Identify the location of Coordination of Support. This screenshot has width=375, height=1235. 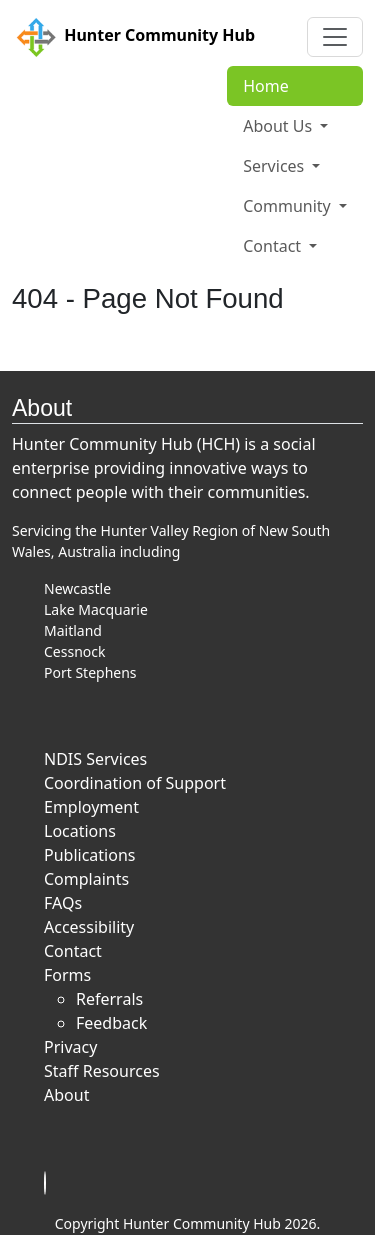
(135, 783).